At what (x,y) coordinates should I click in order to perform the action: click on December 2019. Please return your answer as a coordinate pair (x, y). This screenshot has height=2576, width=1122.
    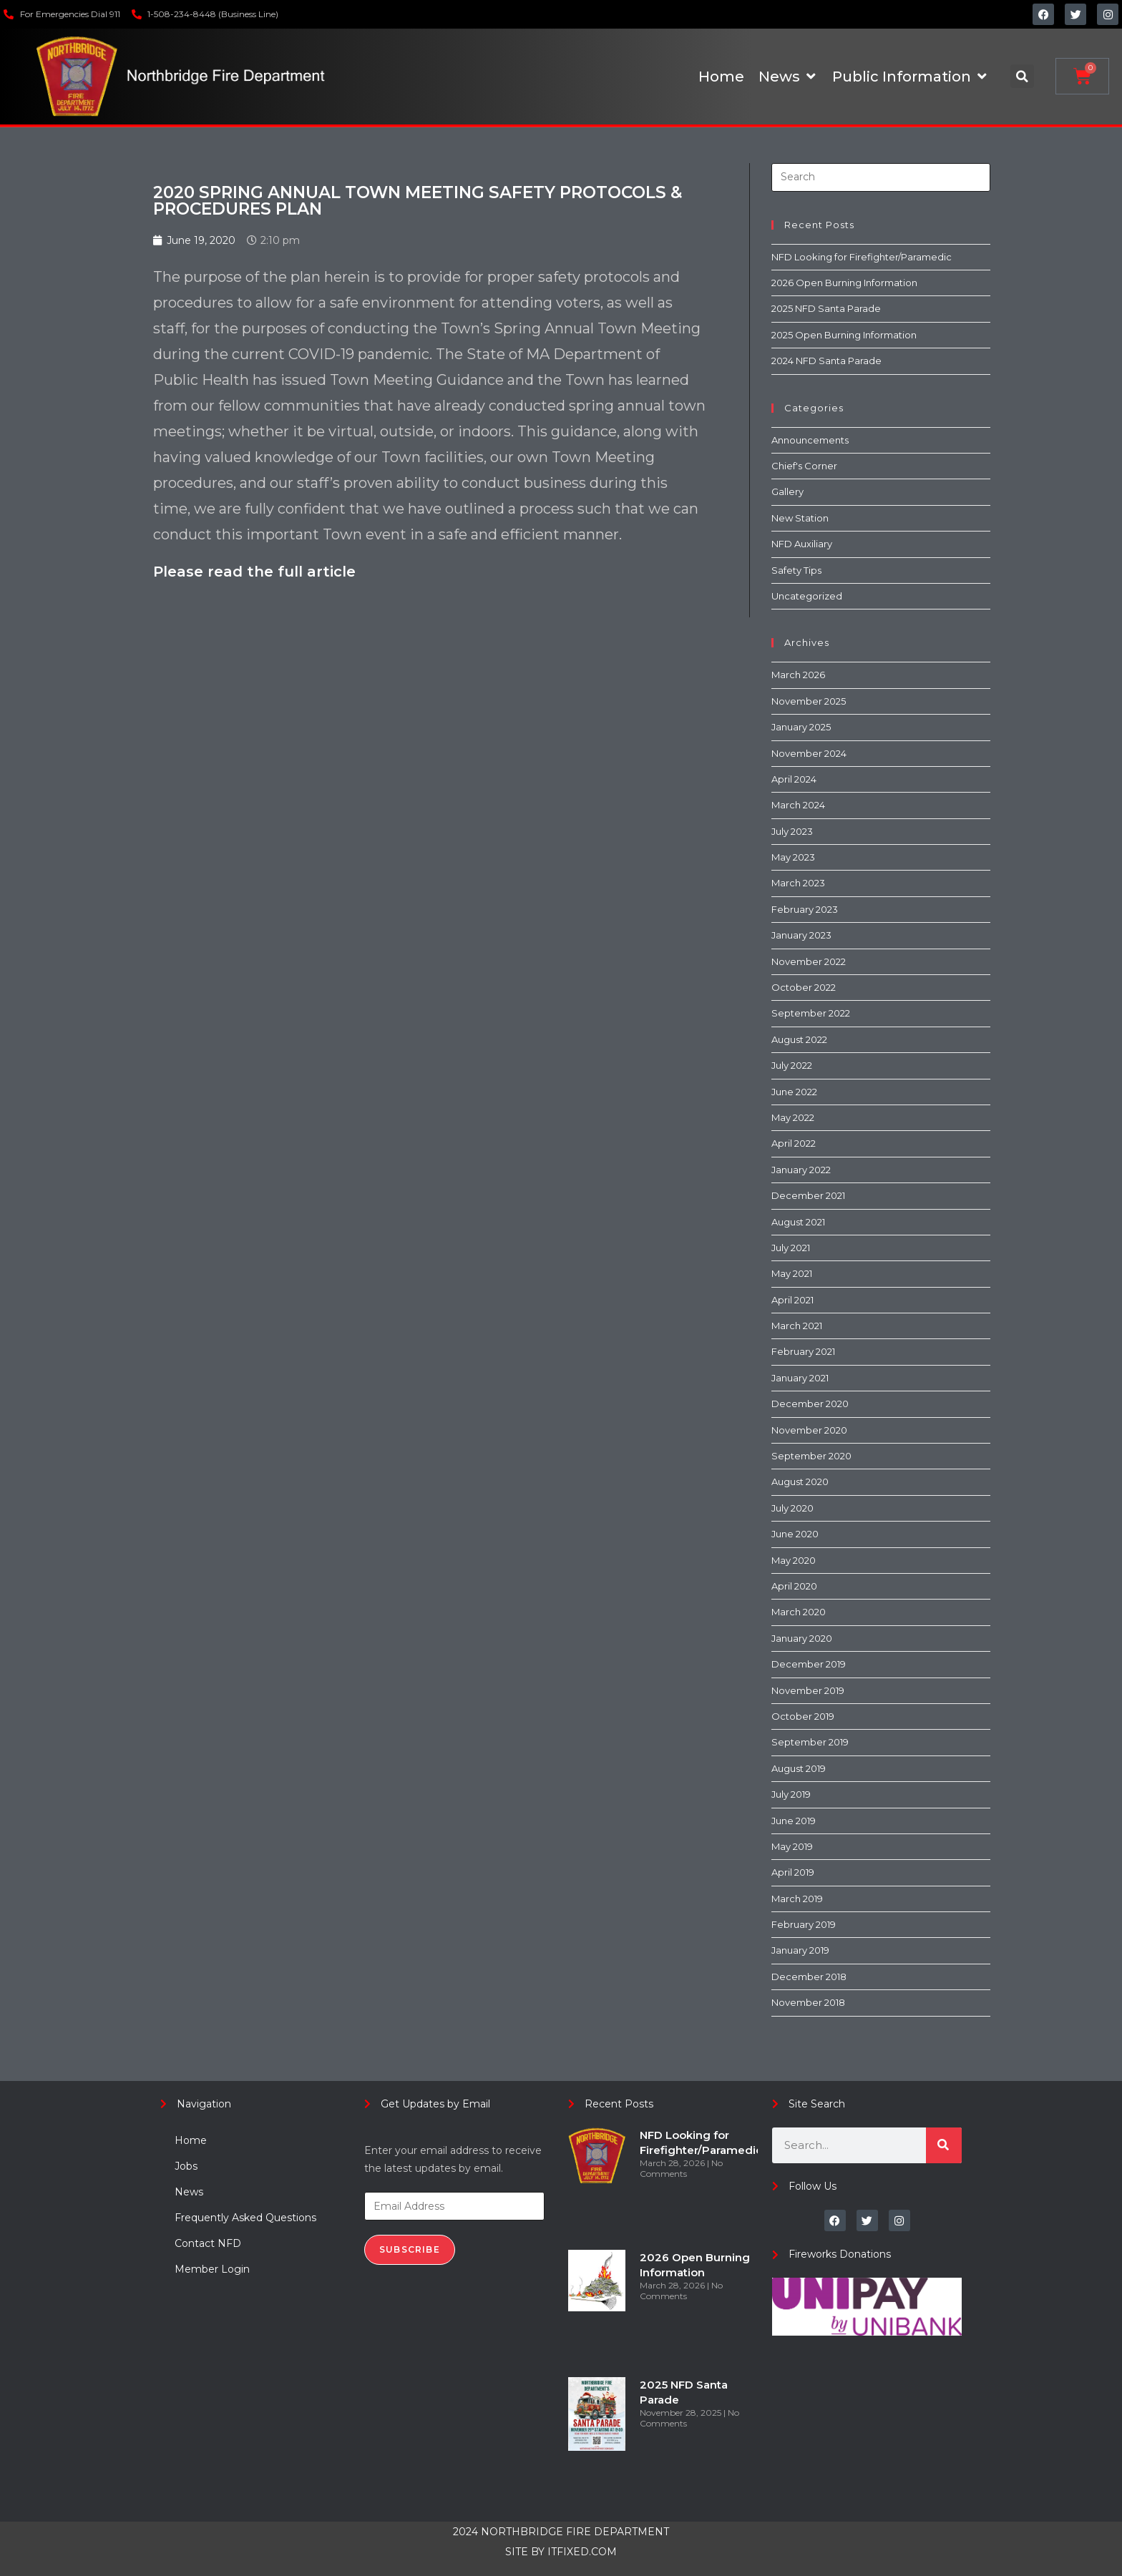
    Looking at the image, I should click on (808, 1664).